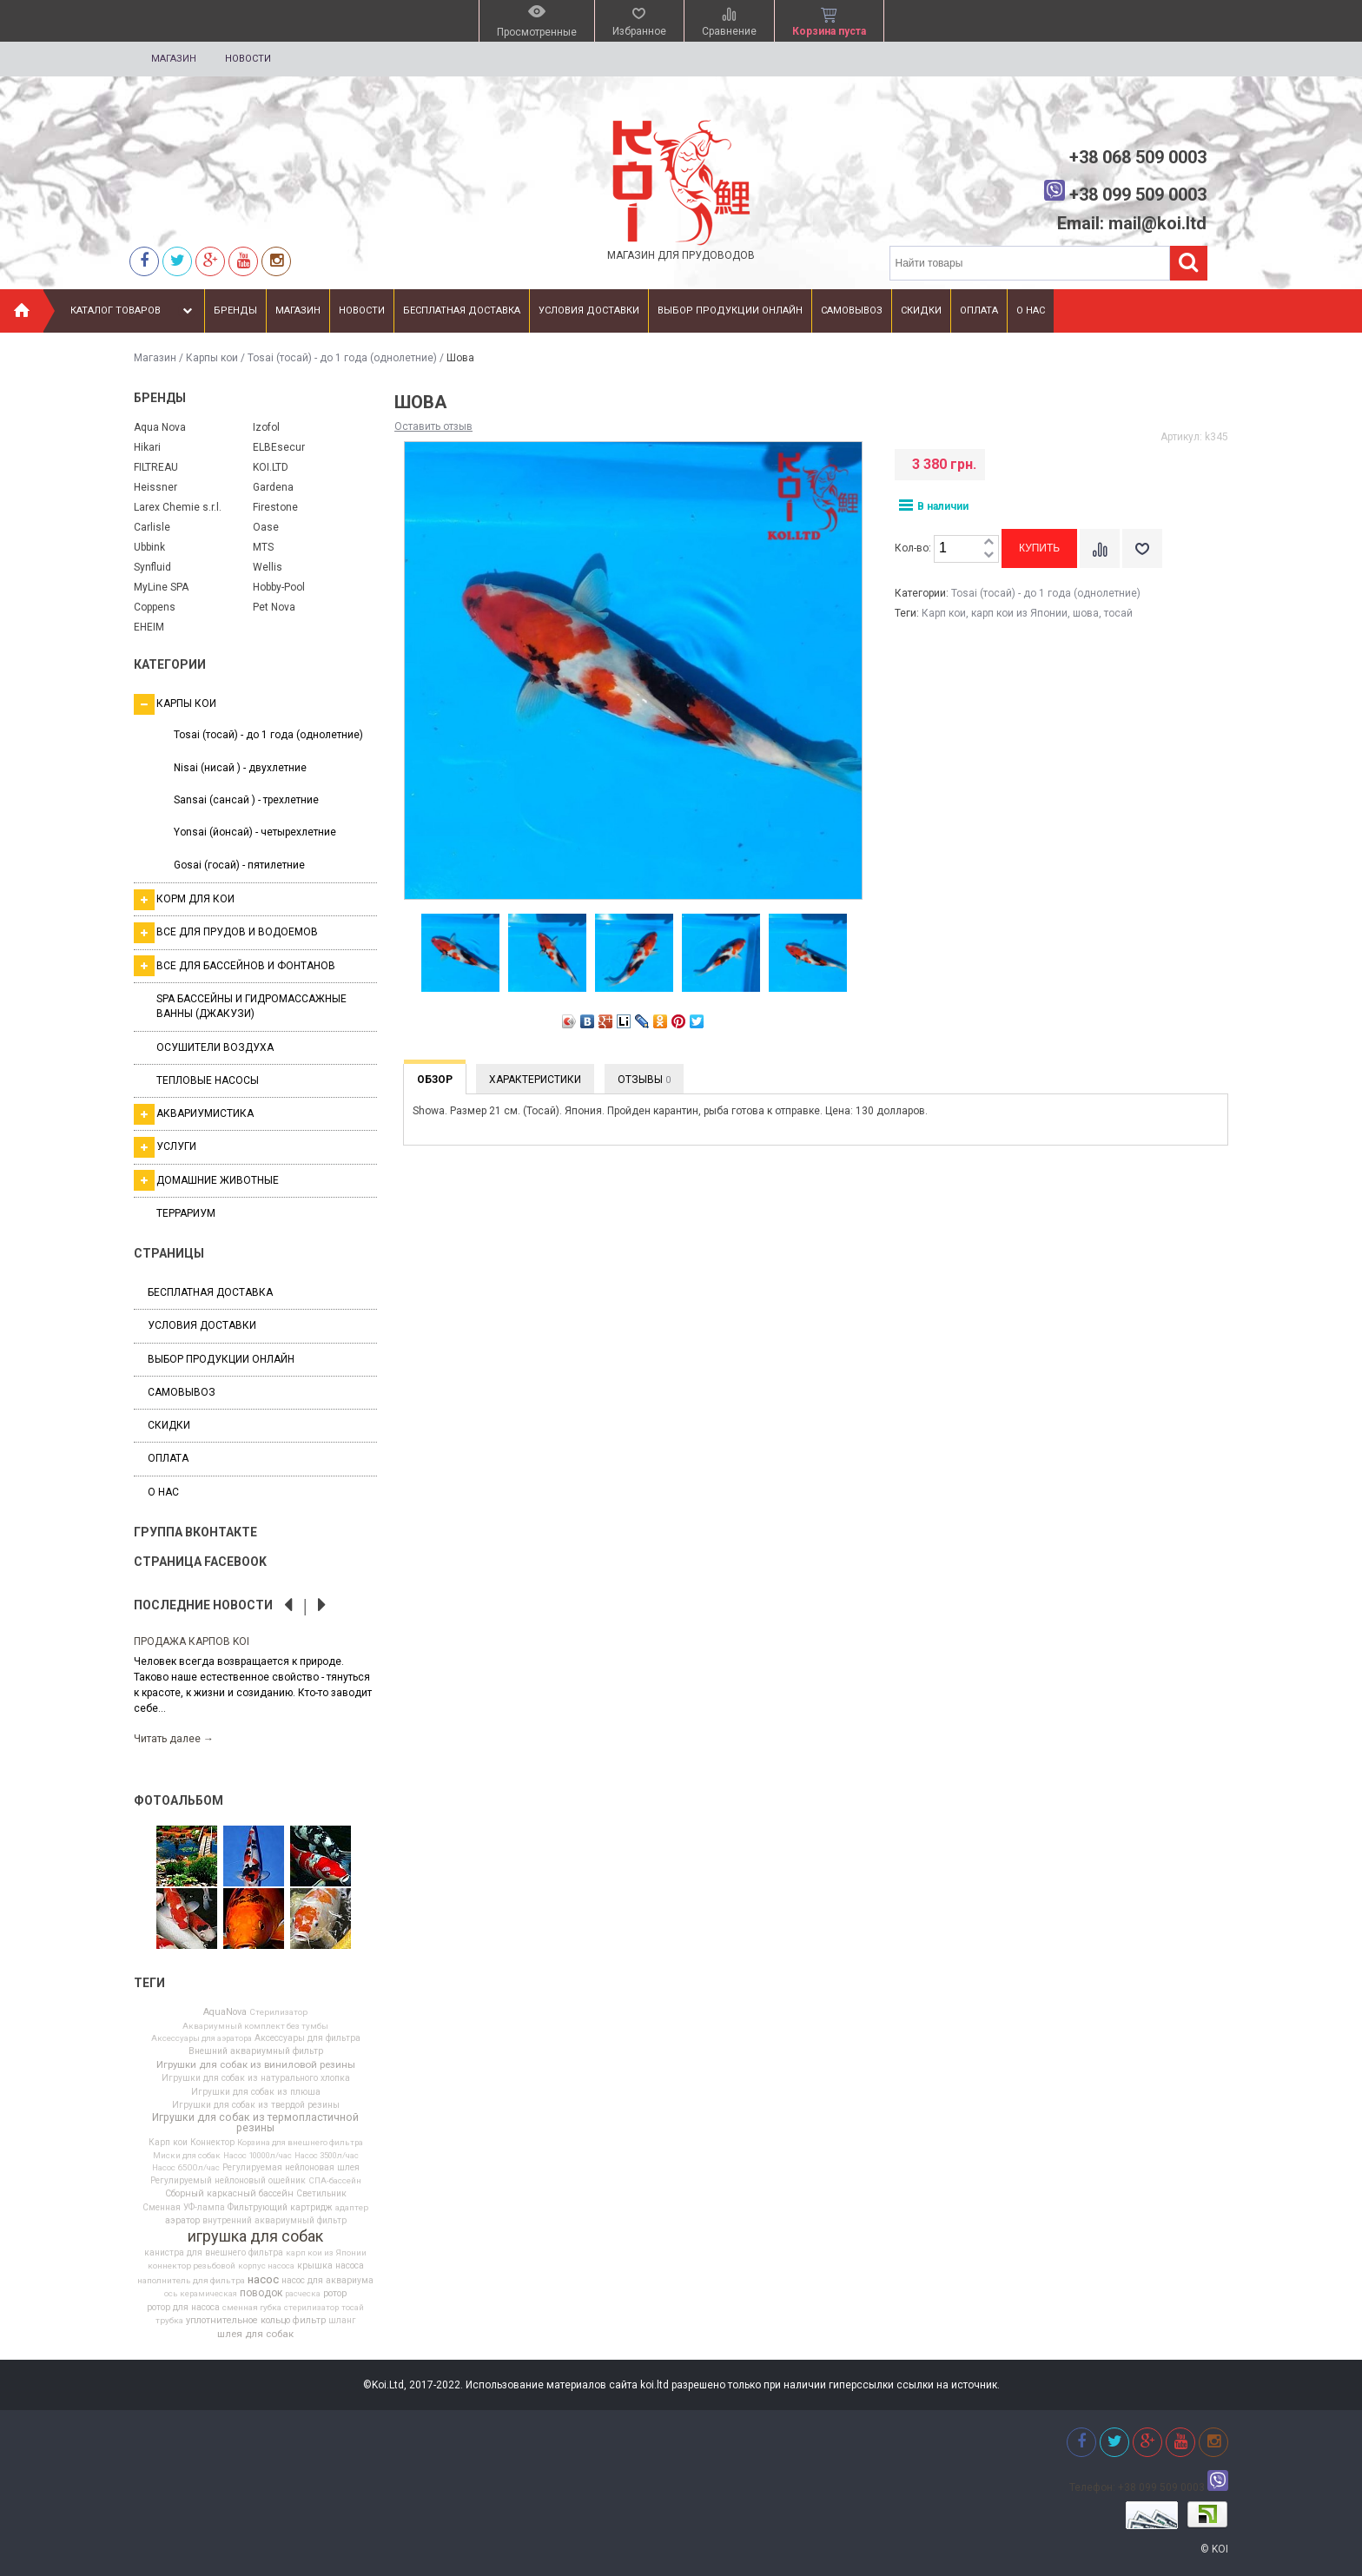  Describe the element at coordinates (161, 587) in the screenshot. I see `MyLine SPA` at that location.